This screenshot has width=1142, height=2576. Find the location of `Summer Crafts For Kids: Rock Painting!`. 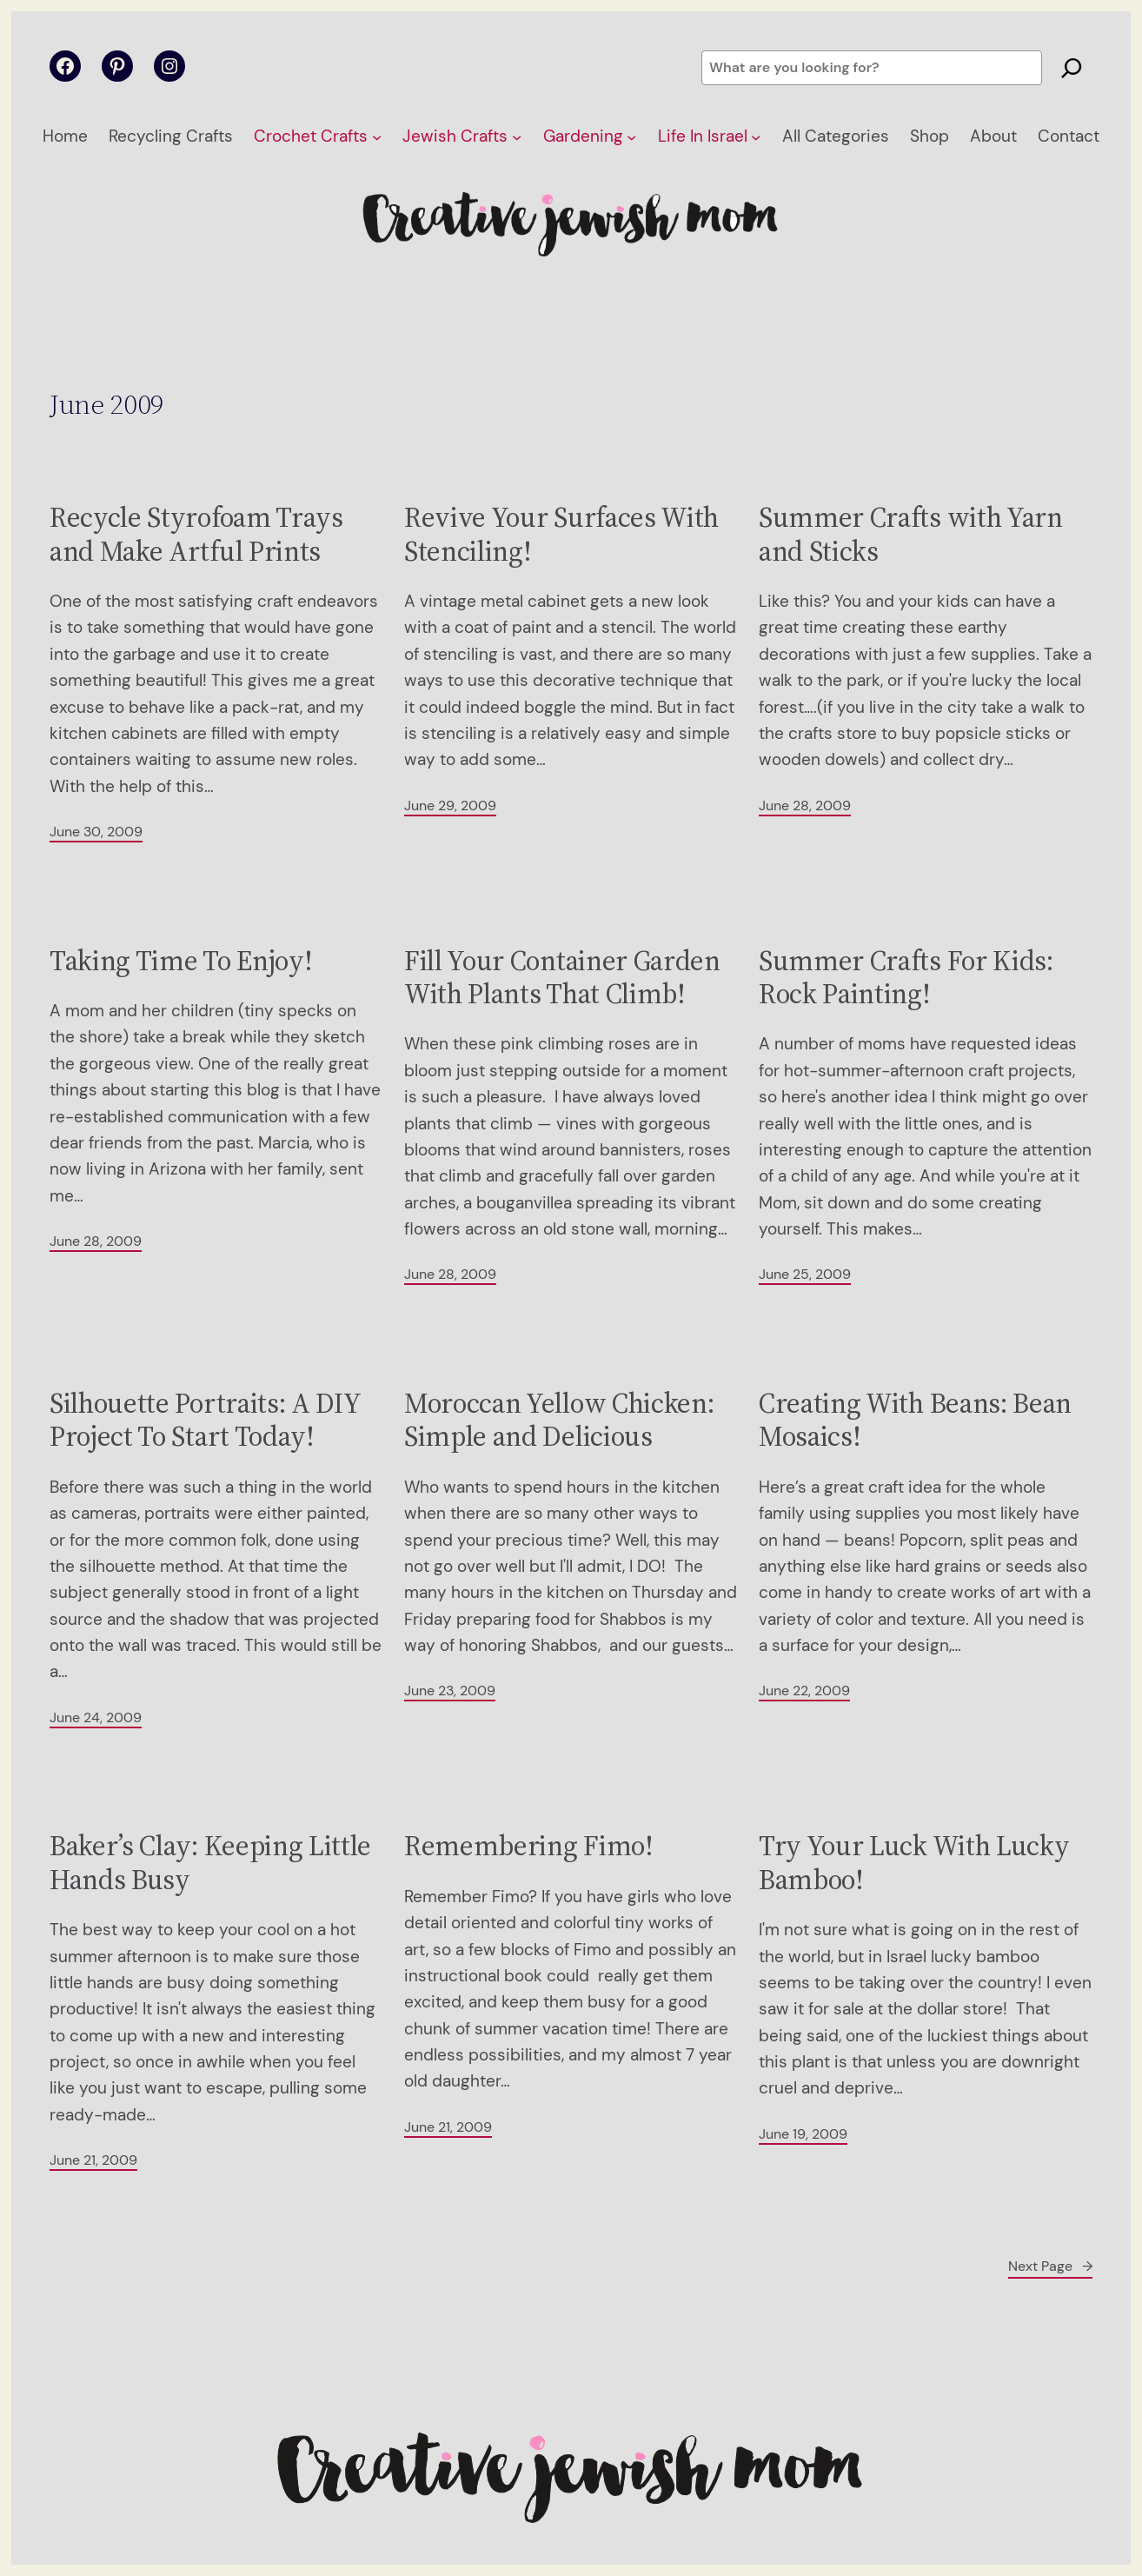

Summer Crafts For Kids: Rock Painting! is located at coordinates (906, 977).